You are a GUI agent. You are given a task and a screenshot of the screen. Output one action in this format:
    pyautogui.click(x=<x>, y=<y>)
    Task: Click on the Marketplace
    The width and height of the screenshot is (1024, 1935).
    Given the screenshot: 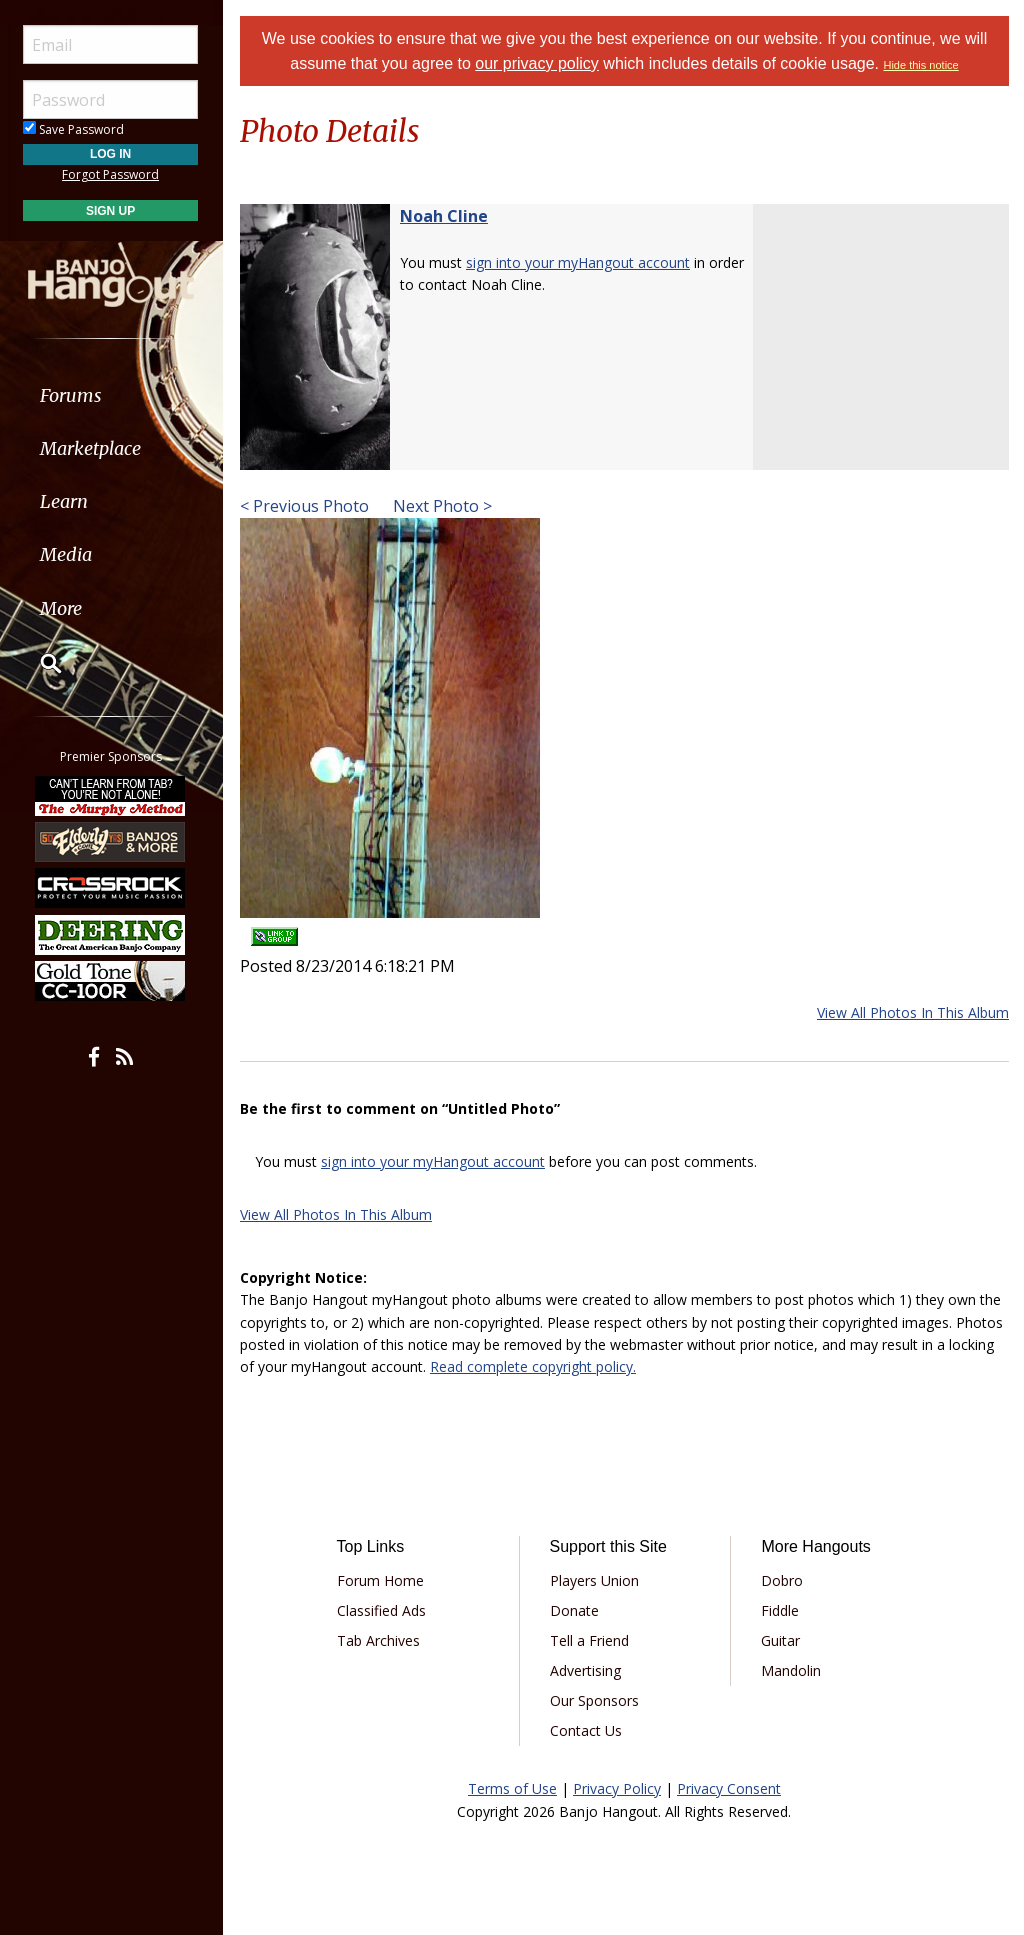 What is the action you would take?
    pyautogui.click(x=92, y=448)
    